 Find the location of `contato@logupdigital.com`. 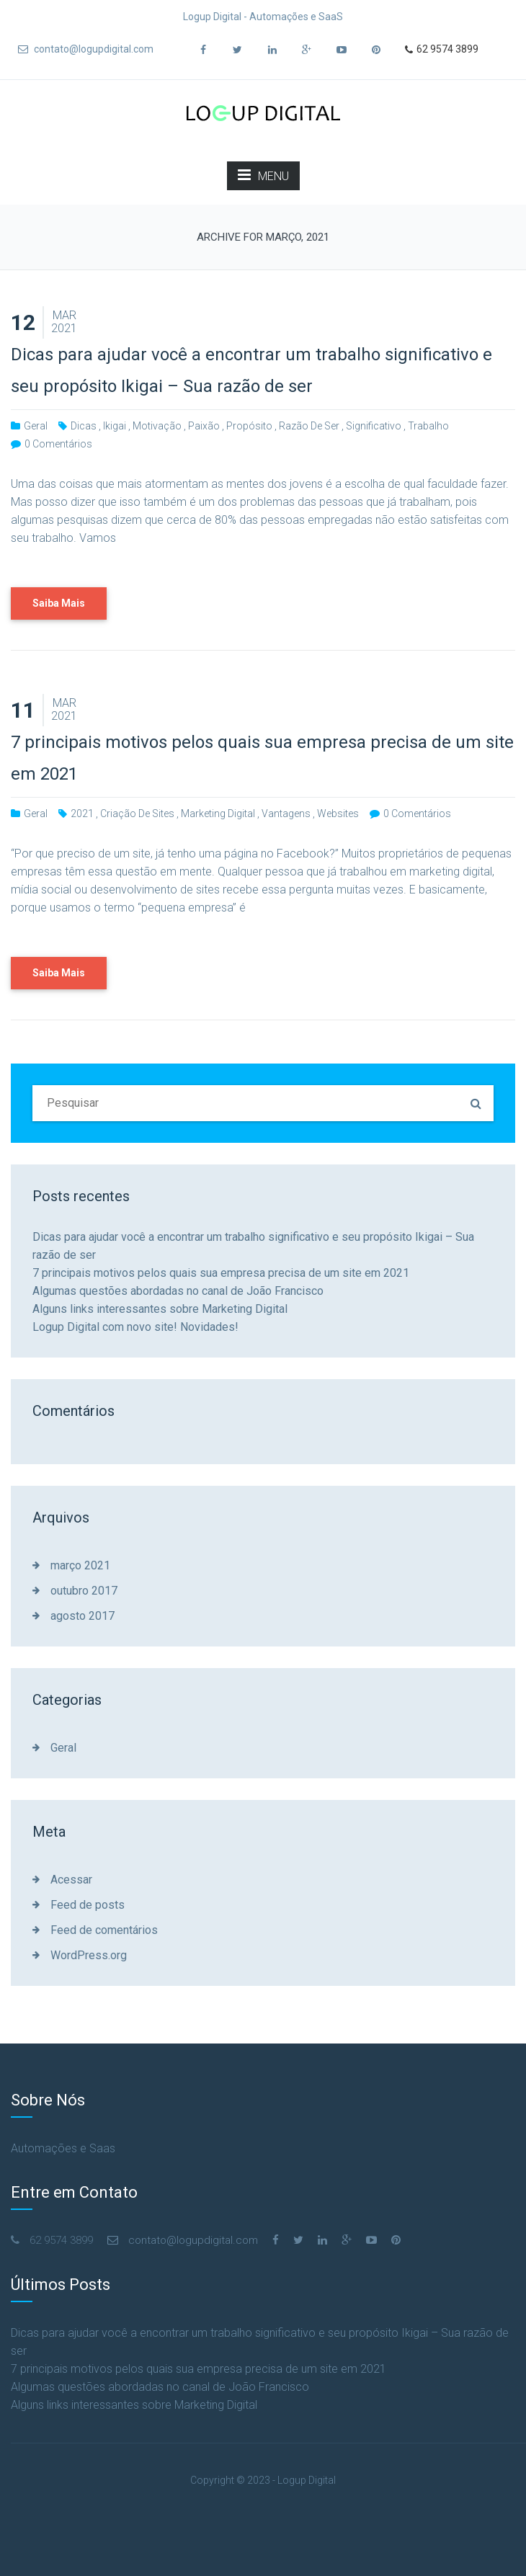

contato@logupdigital.com is located at coordinates (85, 49).